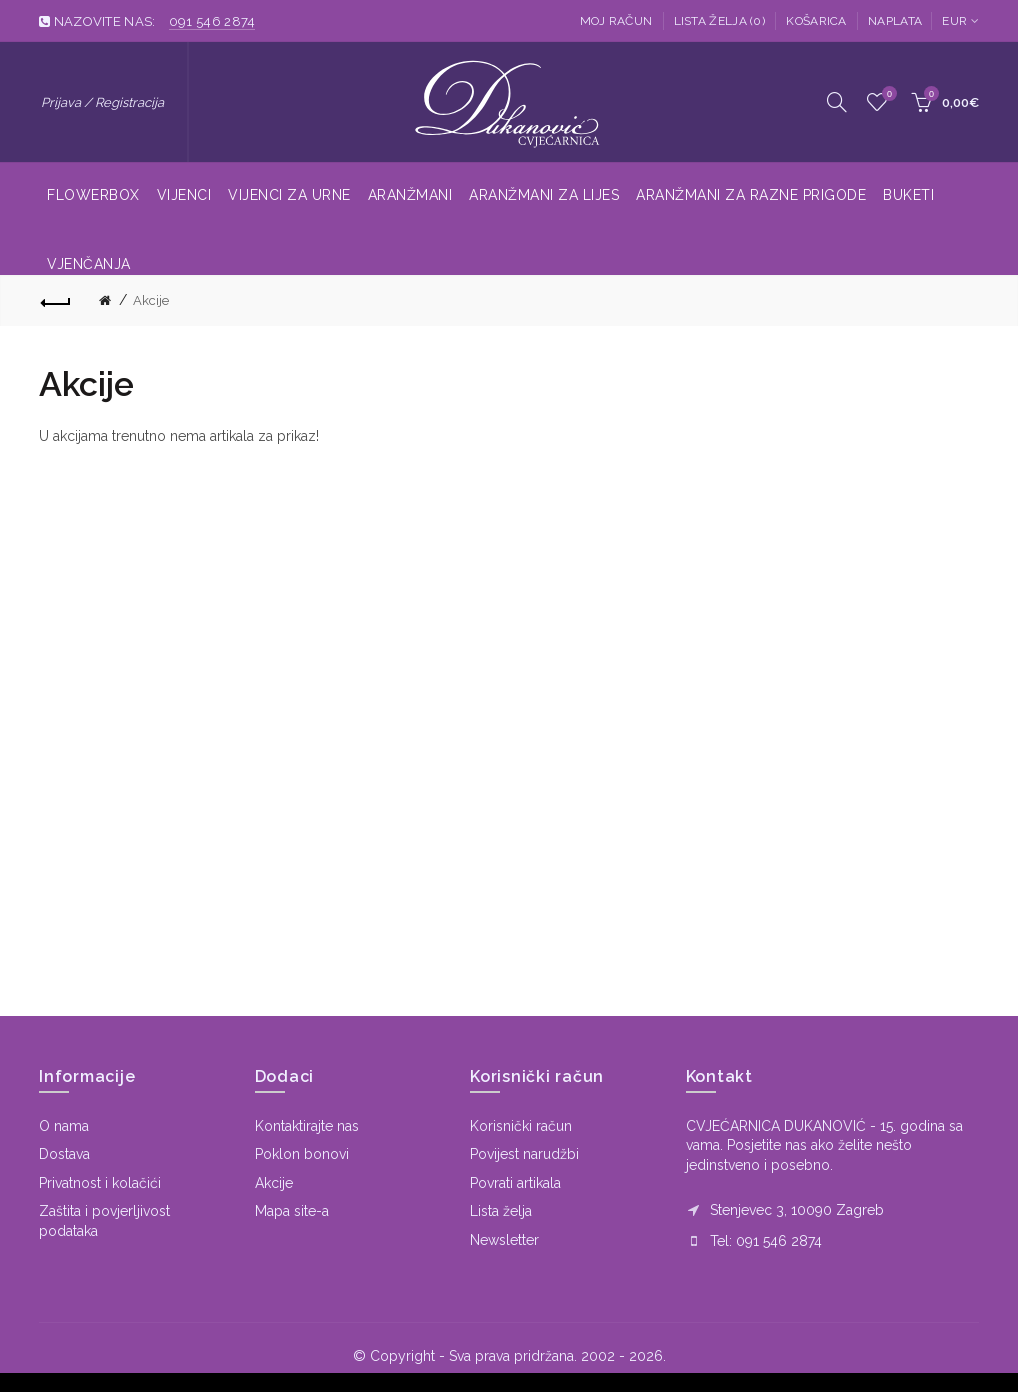  I want to click on Prijava / Registracija, so click(102, 102).